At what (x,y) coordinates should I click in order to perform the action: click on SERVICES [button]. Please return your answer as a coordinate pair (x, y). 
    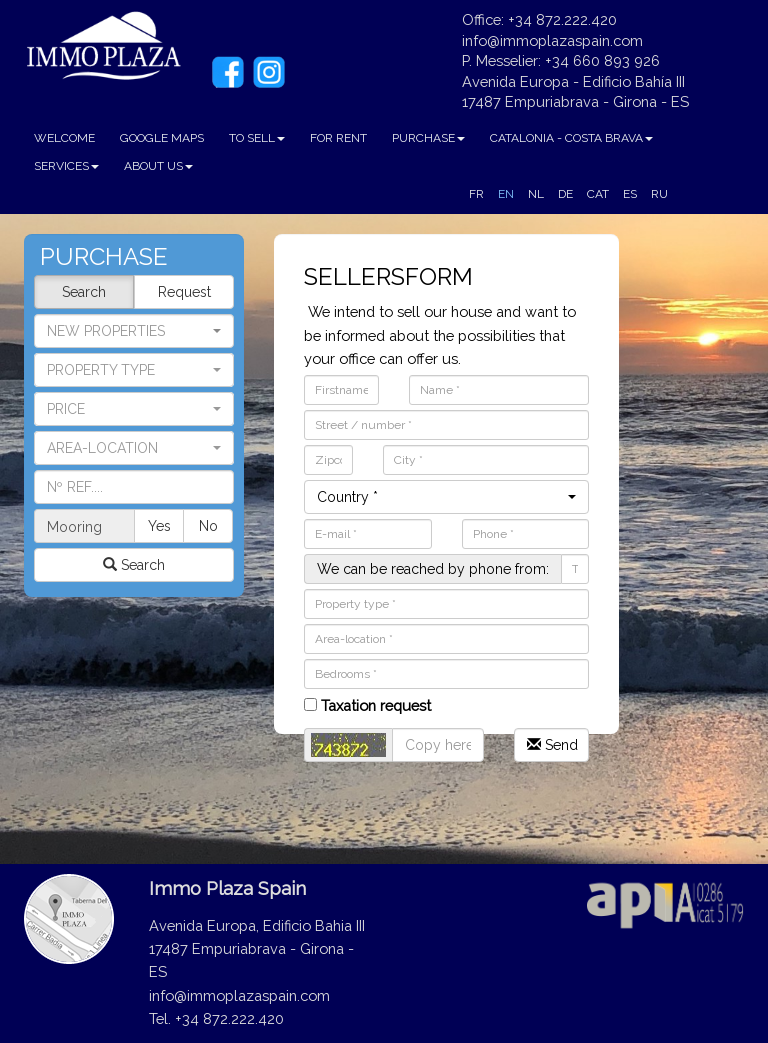
    Looking at the image, I should click on (66, 166).